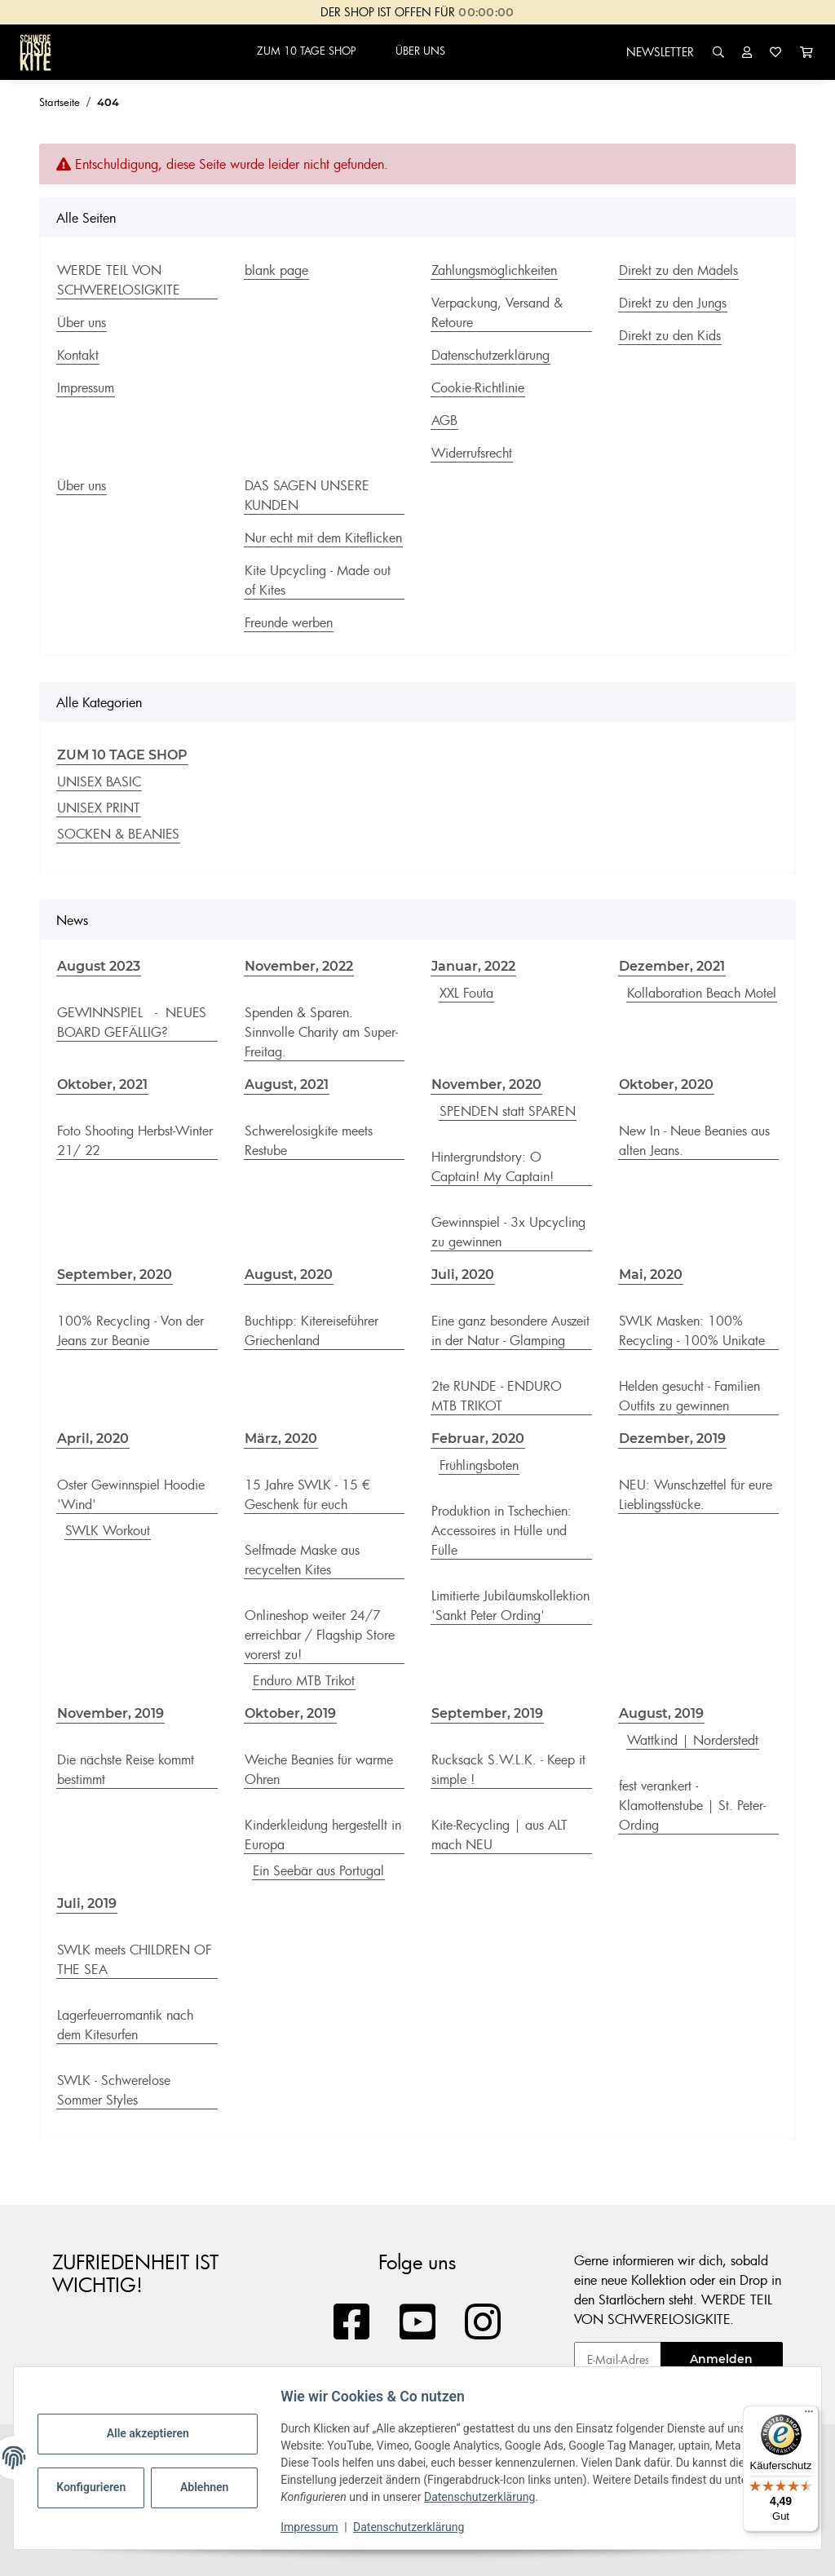 This screenshot has height=2576, width=835. What do you see at coordinates (113, 2090) in the screenshot?
I see `SWLK - Schwerelose Sommer Styles` at bounding box center [113, 2090].